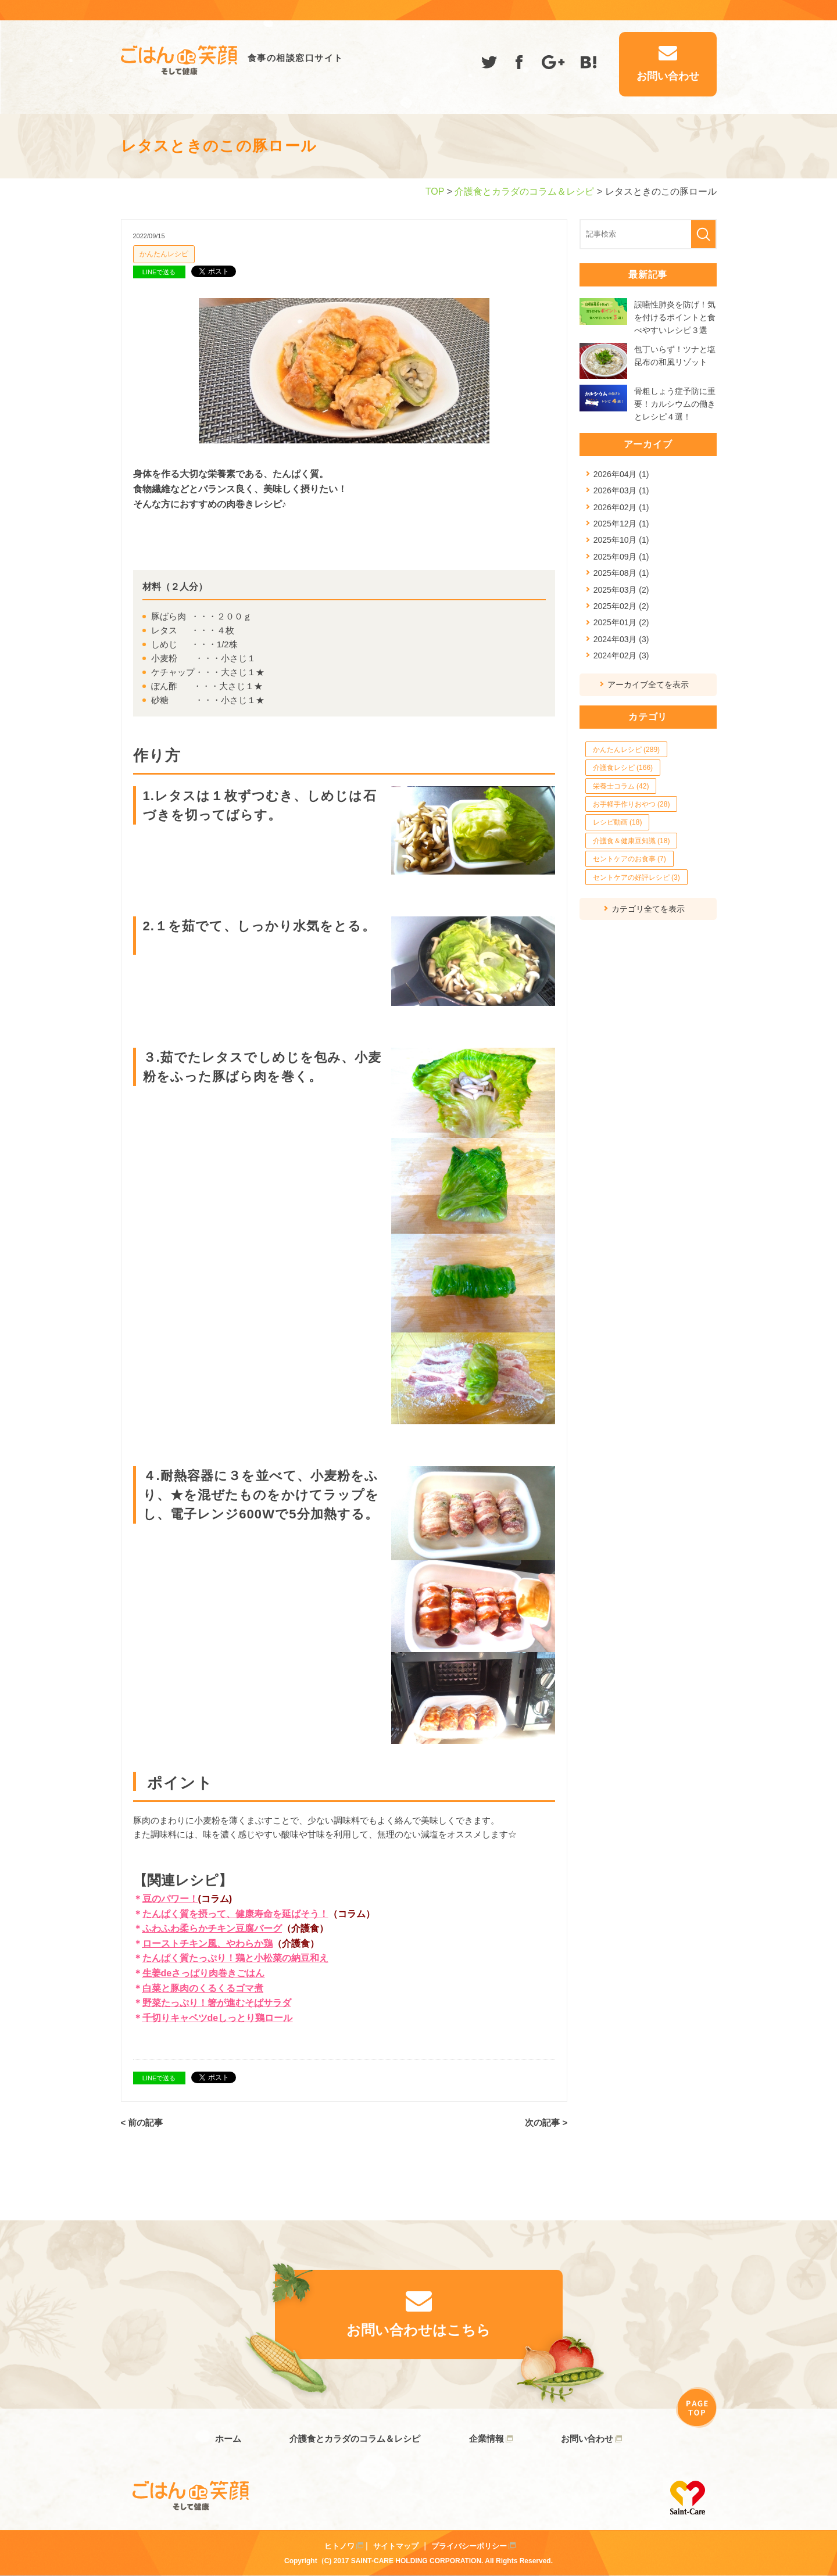 The image size is (837, 2576). Describe the element at coordinates (587, 2439) in the screenshot. I see `お問い合わせ` at that location.